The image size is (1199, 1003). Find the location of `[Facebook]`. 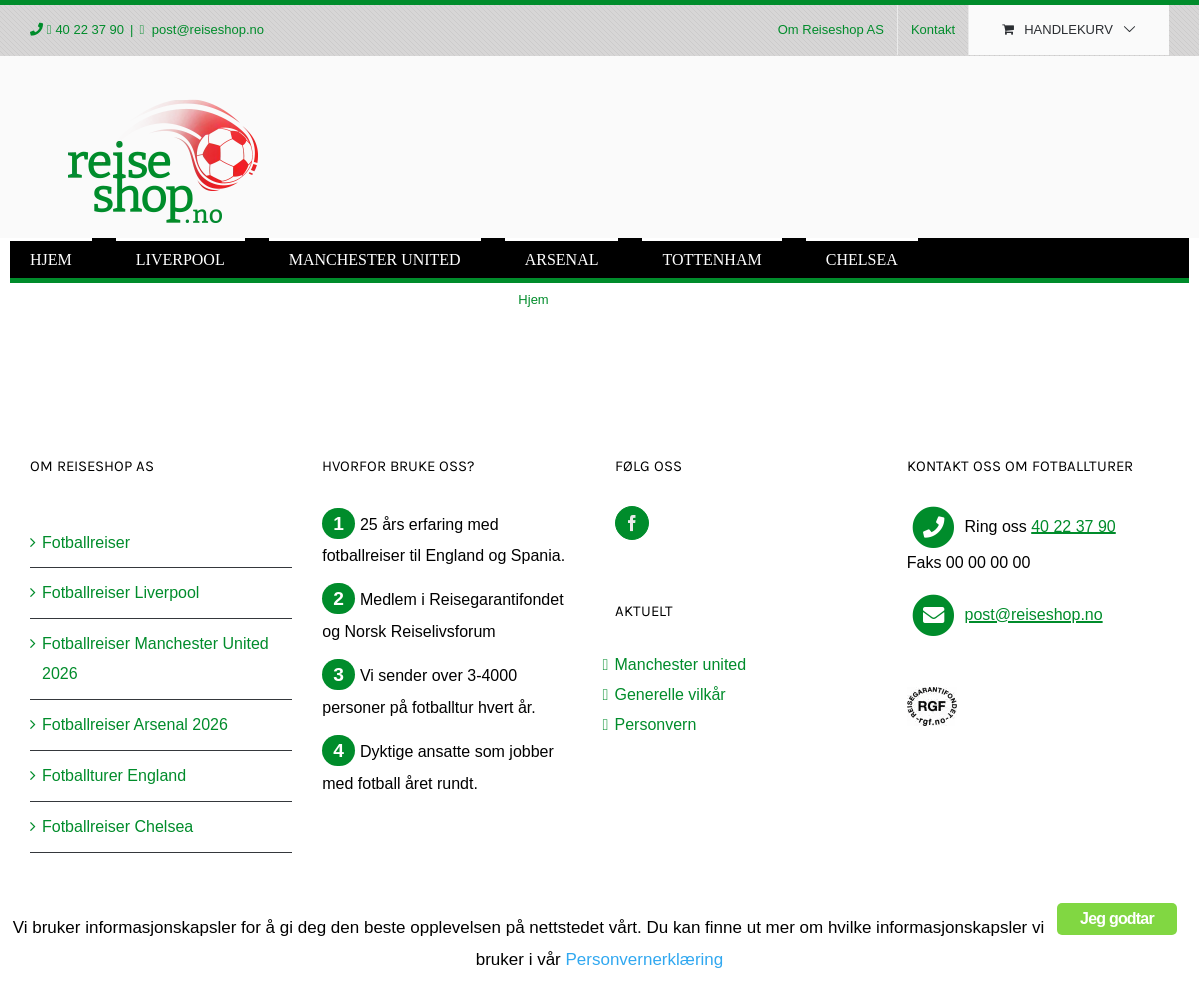

[Facebook] is located at coordinates (632, 523).